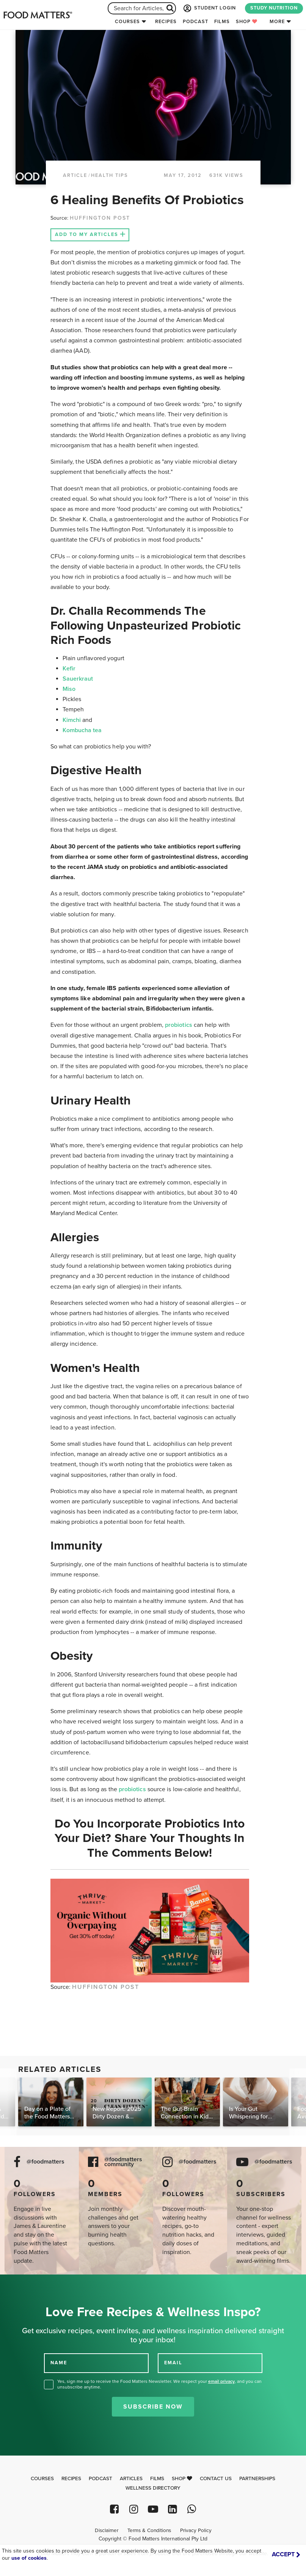 This screenshot has width=306, height=2576. Describe the element at coordinates (196, 2531) in the screenshot. I see `Privacy Policy` at that location.